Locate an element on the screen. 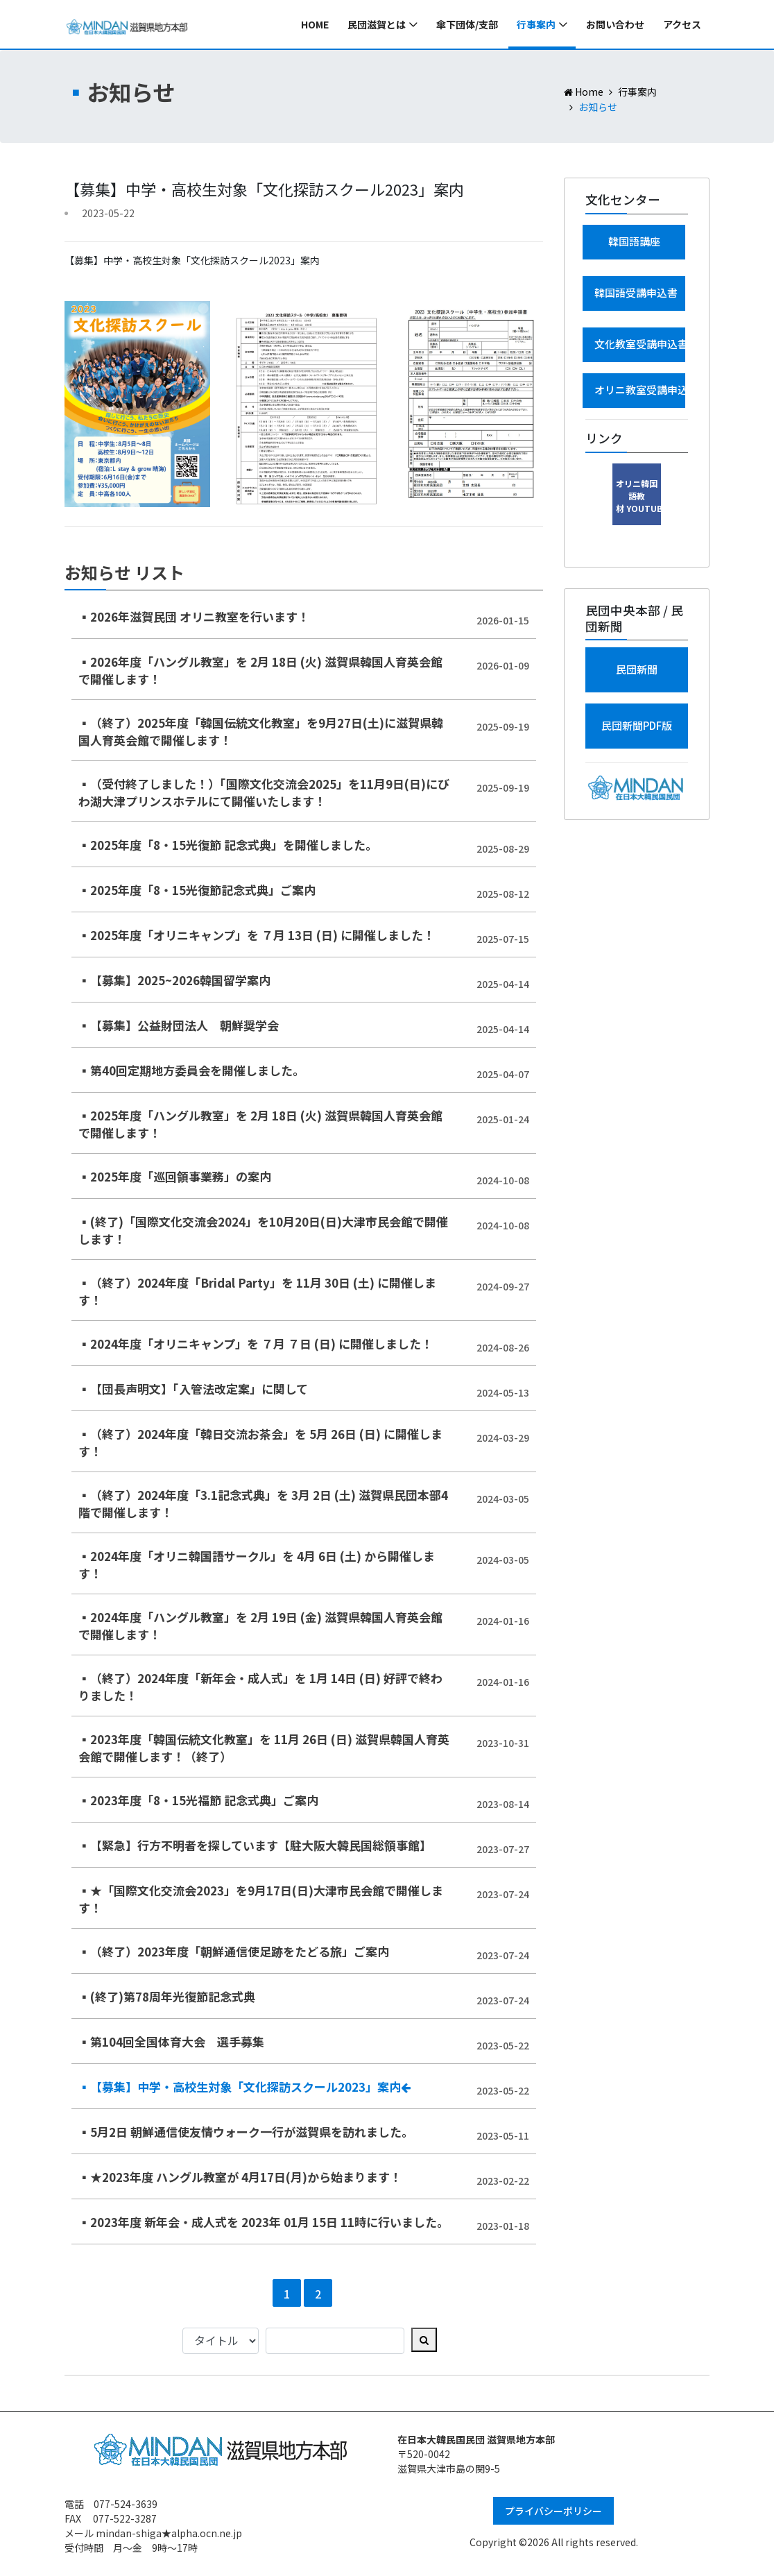 The height and width of the screenshot is (2576, 774). ▪（終了）2023年度「朝鮮通信使足跡をたどる旅」ご案内 is located at coordinates (233, 1951).